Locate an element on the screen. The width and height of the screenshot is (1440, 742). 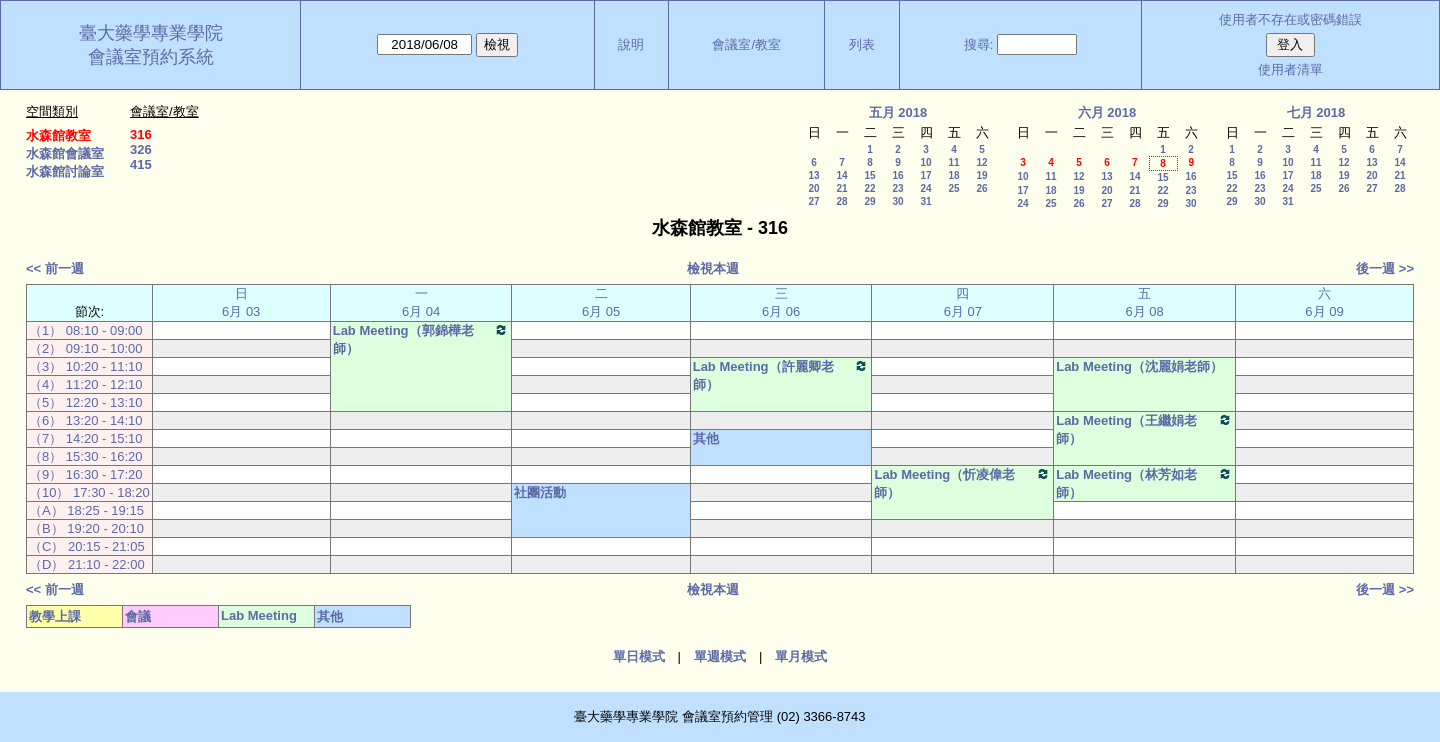
Lab Meeting（王繼娟老師） is located at coordinates (1144, 429).